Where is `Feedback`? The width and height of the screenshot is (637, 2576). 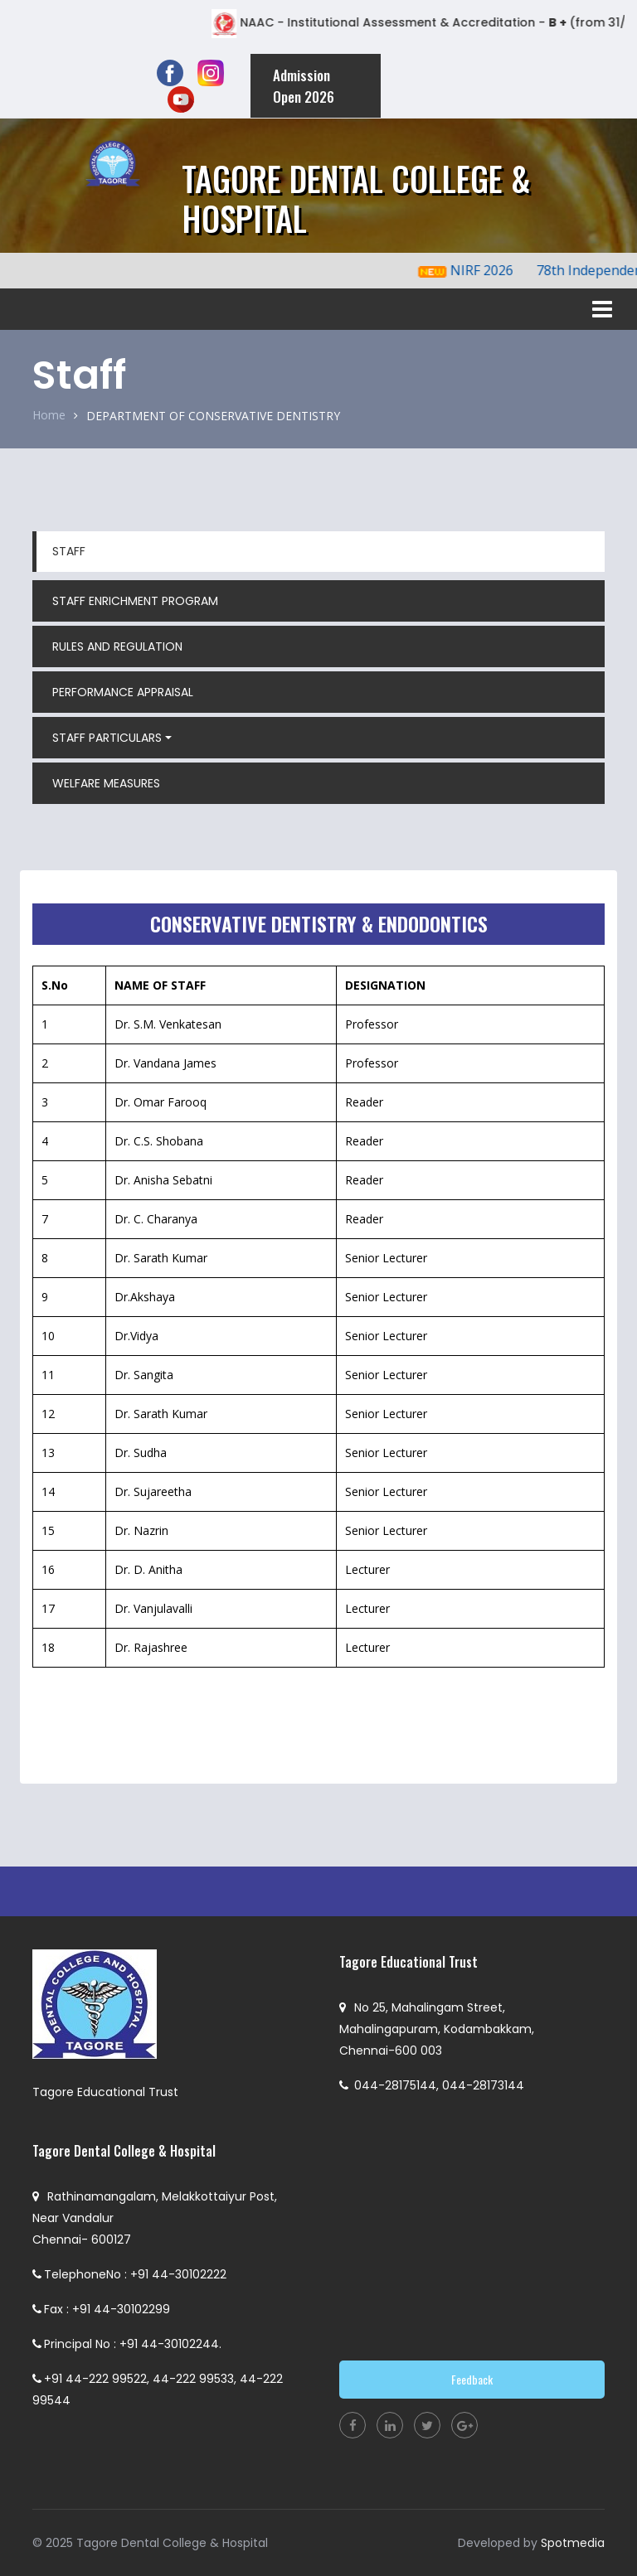
Feedback is located at coordinates (472, 2379).